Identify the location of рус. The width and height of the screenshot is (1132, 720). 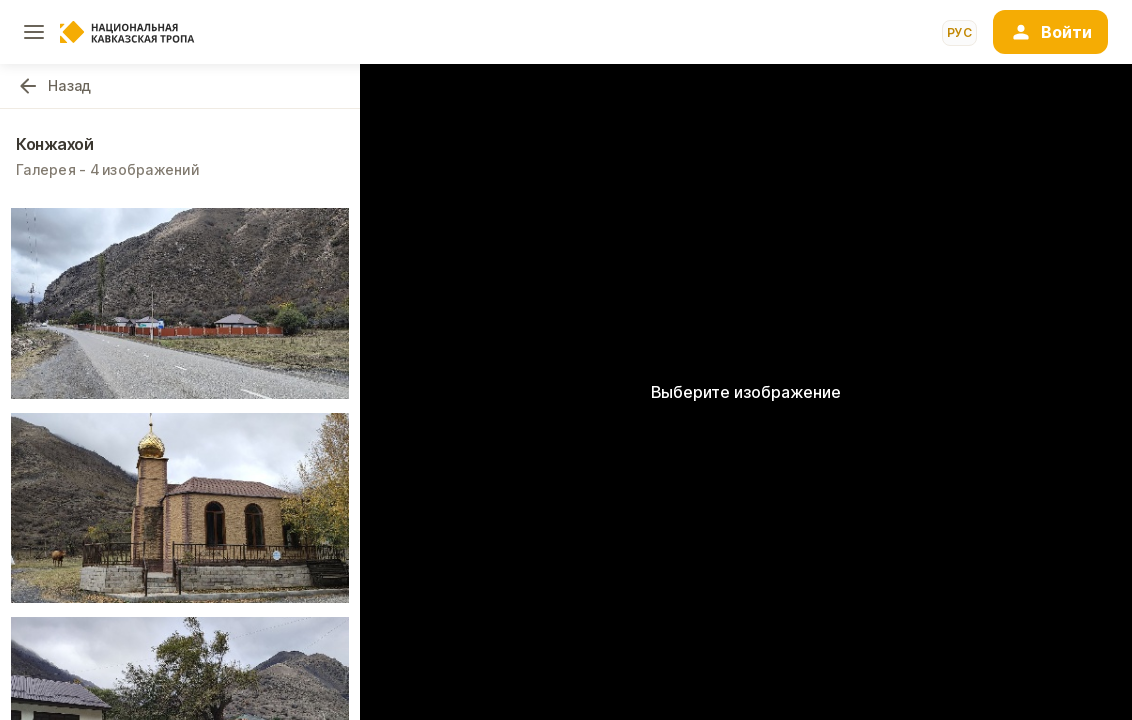
(959, 32).